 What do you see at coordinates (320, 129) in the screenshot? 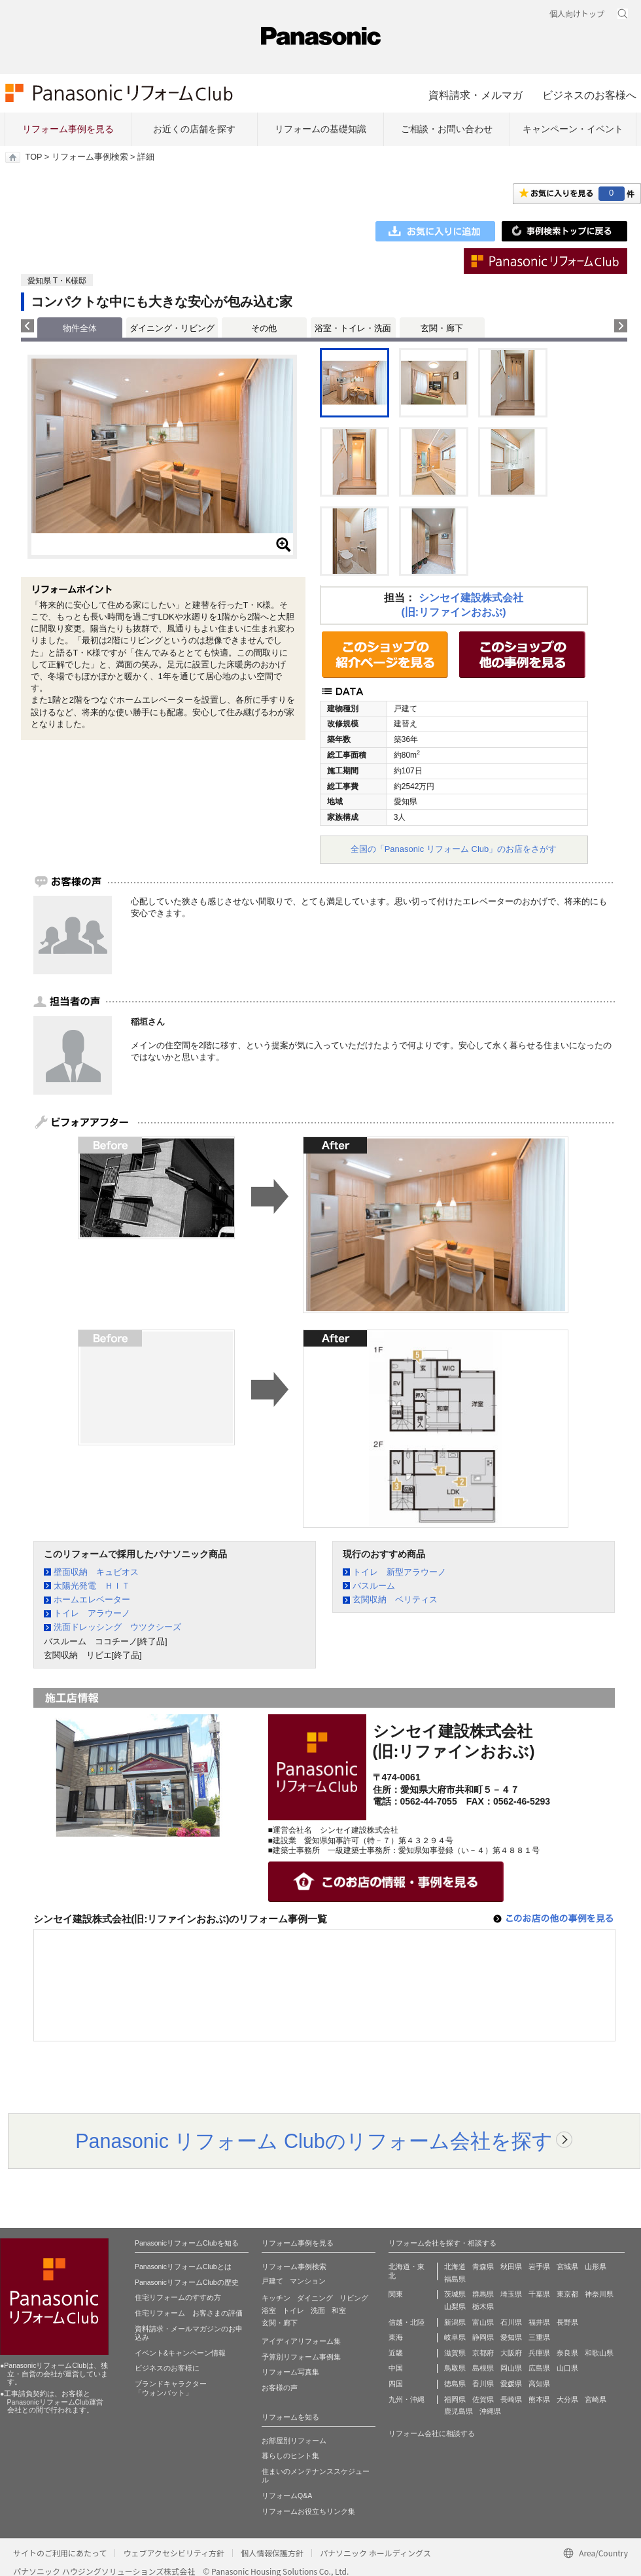
I see `リフォームの基礎知識` at bounding box center [320, 129].